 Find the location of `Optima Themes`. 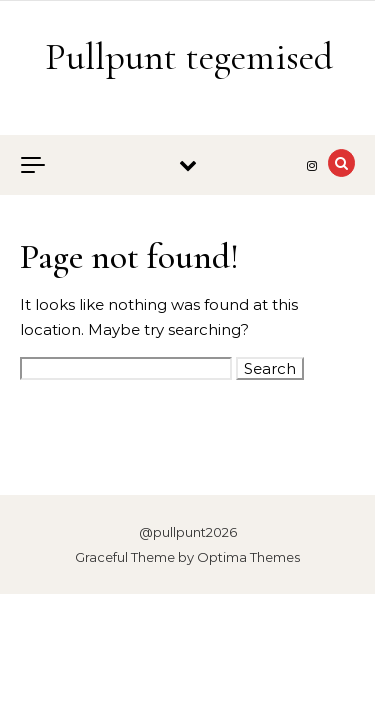

Optima Themes is located at coordinates (248, 557).